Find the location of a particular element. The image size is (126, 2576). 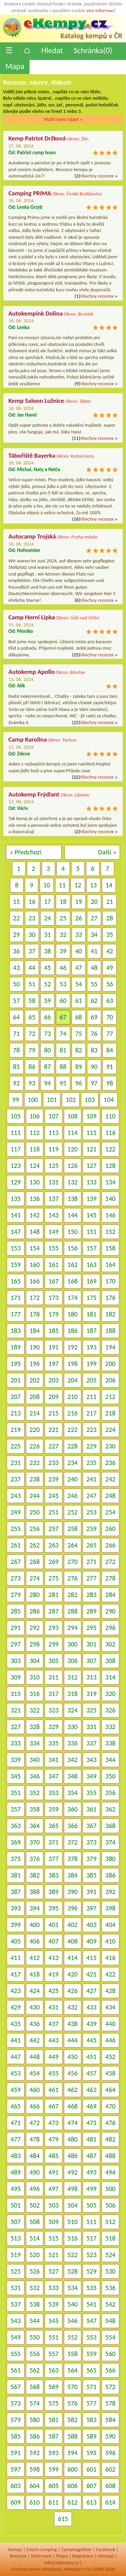

557 is located at coordinates (53, 2354).